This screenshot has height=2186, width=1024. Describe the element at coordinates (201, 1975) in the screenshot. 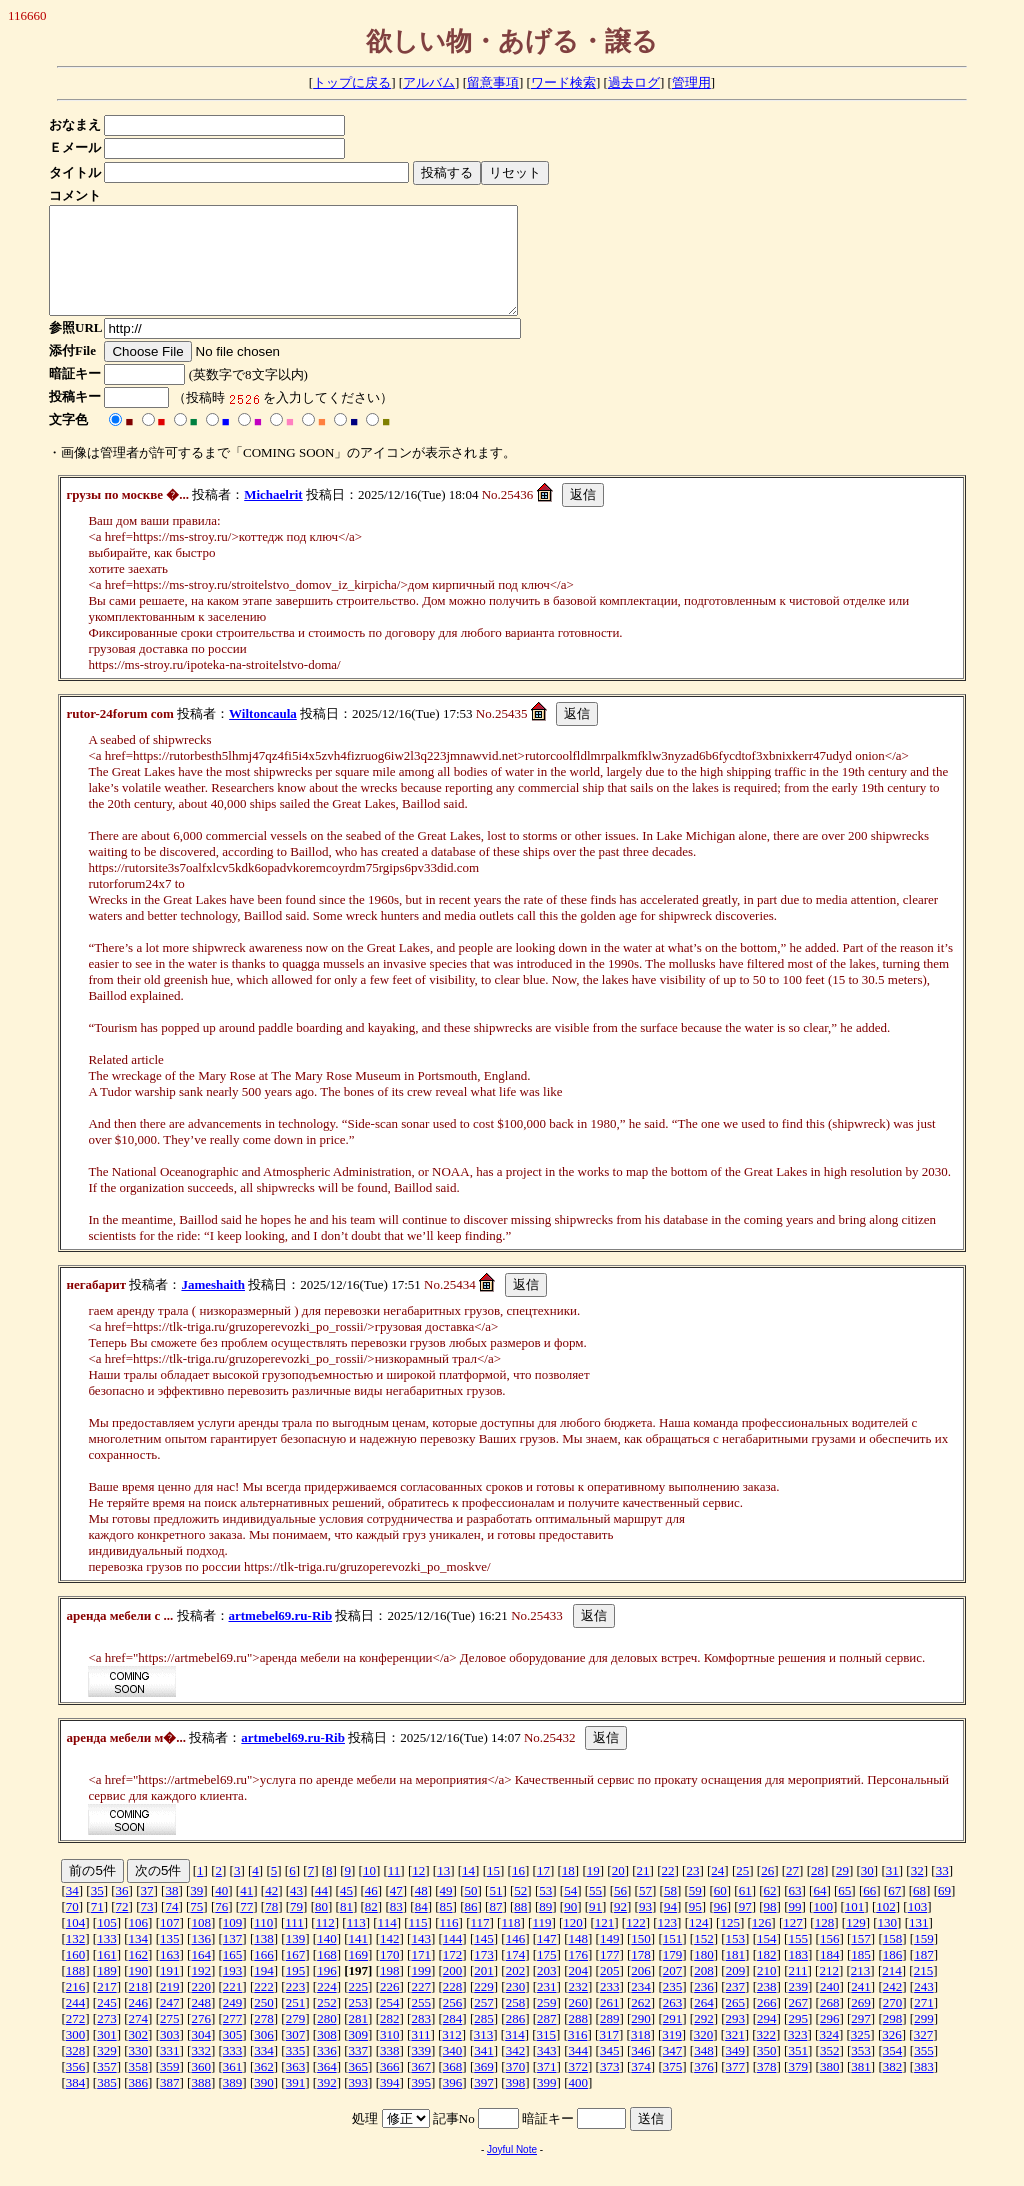

I see `164` at that location.